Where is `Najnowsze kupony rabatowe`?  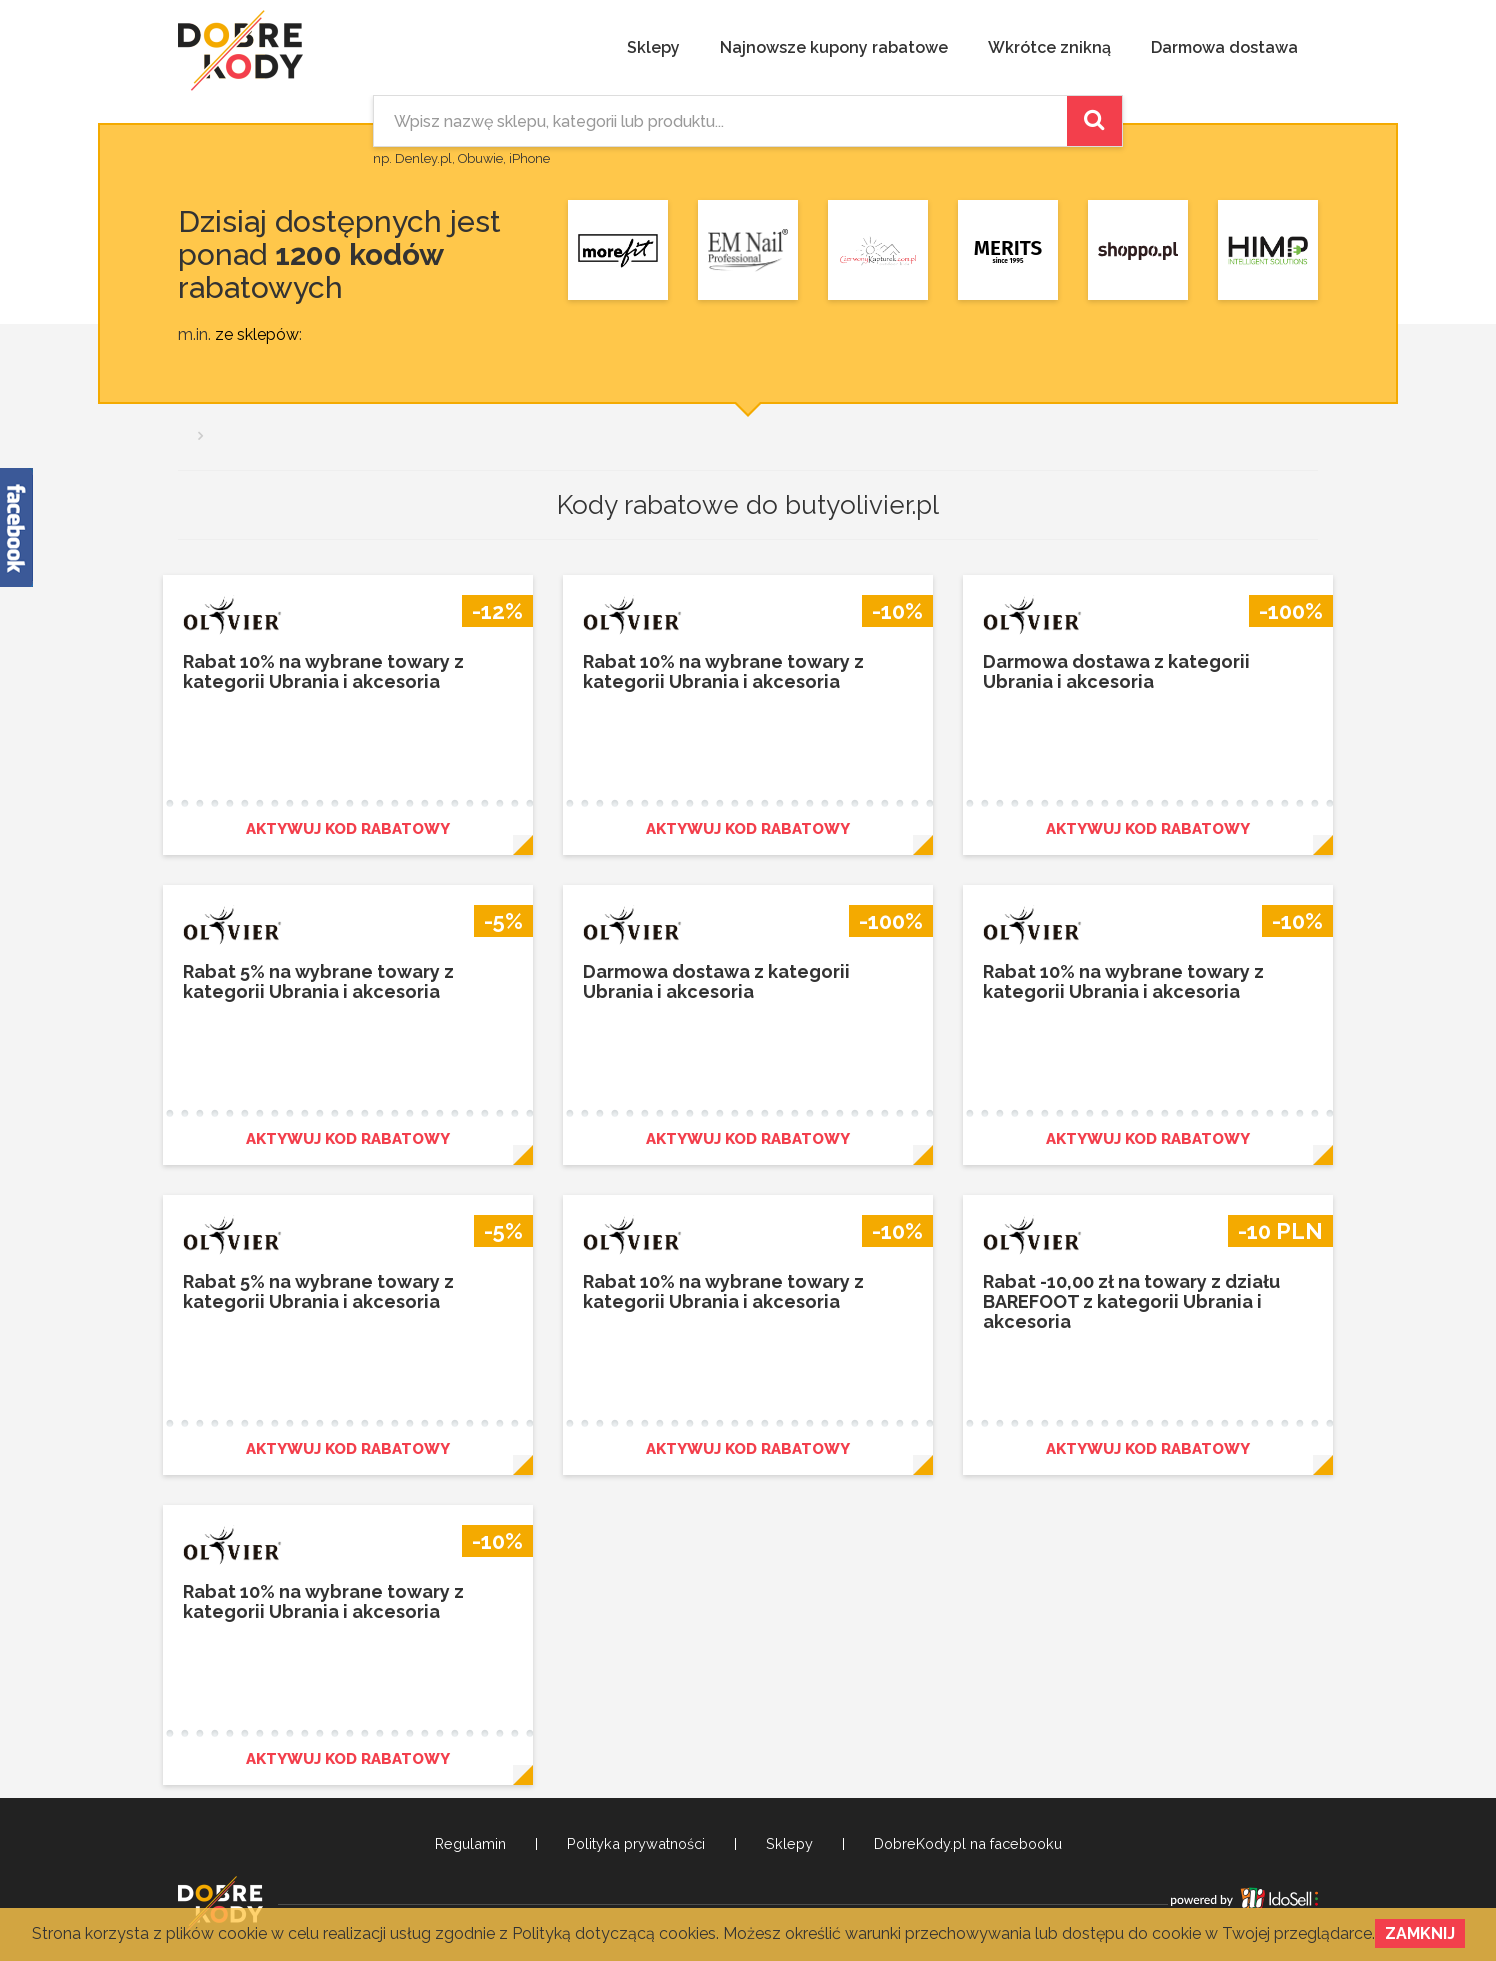 Najnowsze kupony rabatowe is located at coordinates (834, 47).